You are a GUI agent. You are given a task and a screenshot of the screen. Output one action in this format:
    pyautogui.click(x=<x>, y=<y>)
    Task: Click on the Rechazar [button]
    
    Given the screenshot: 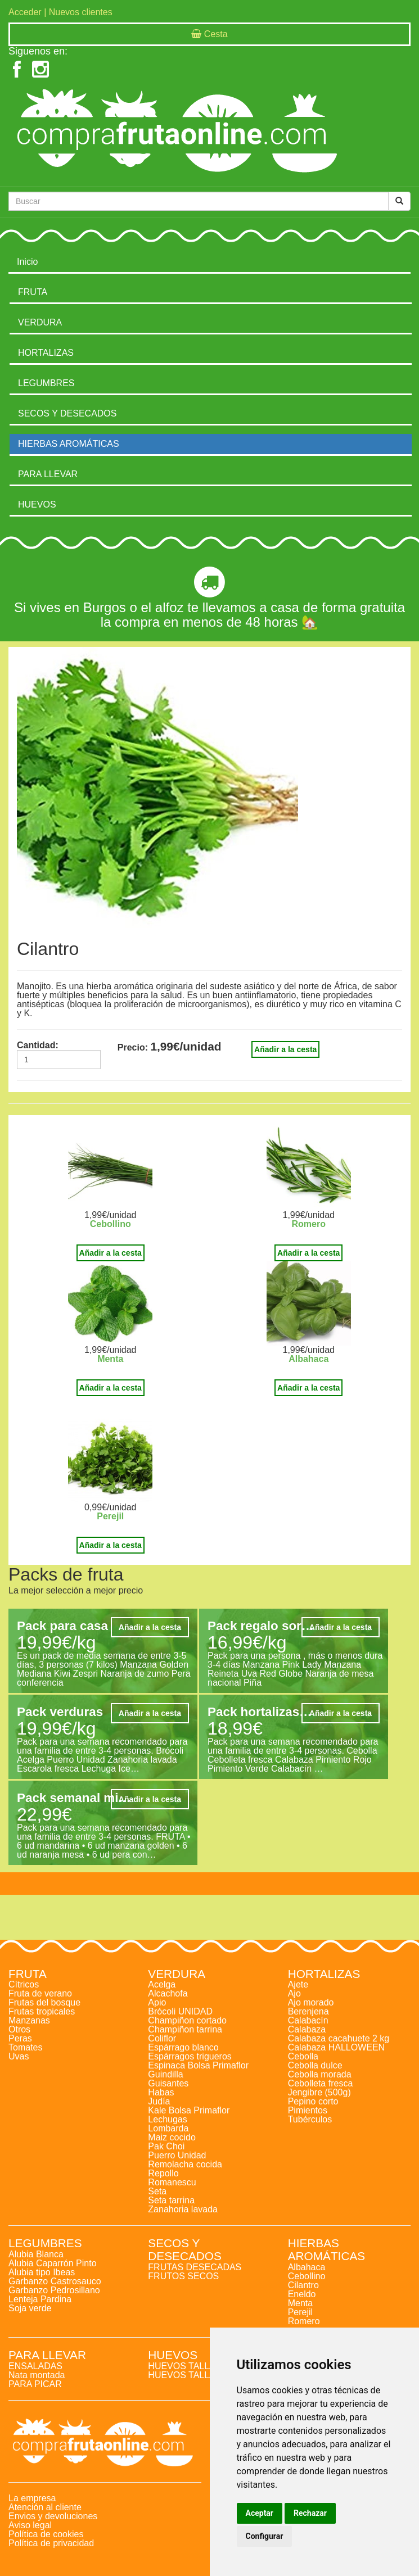 What is the action you would take?
    pyautogui.click(x=310, y=2513)
    